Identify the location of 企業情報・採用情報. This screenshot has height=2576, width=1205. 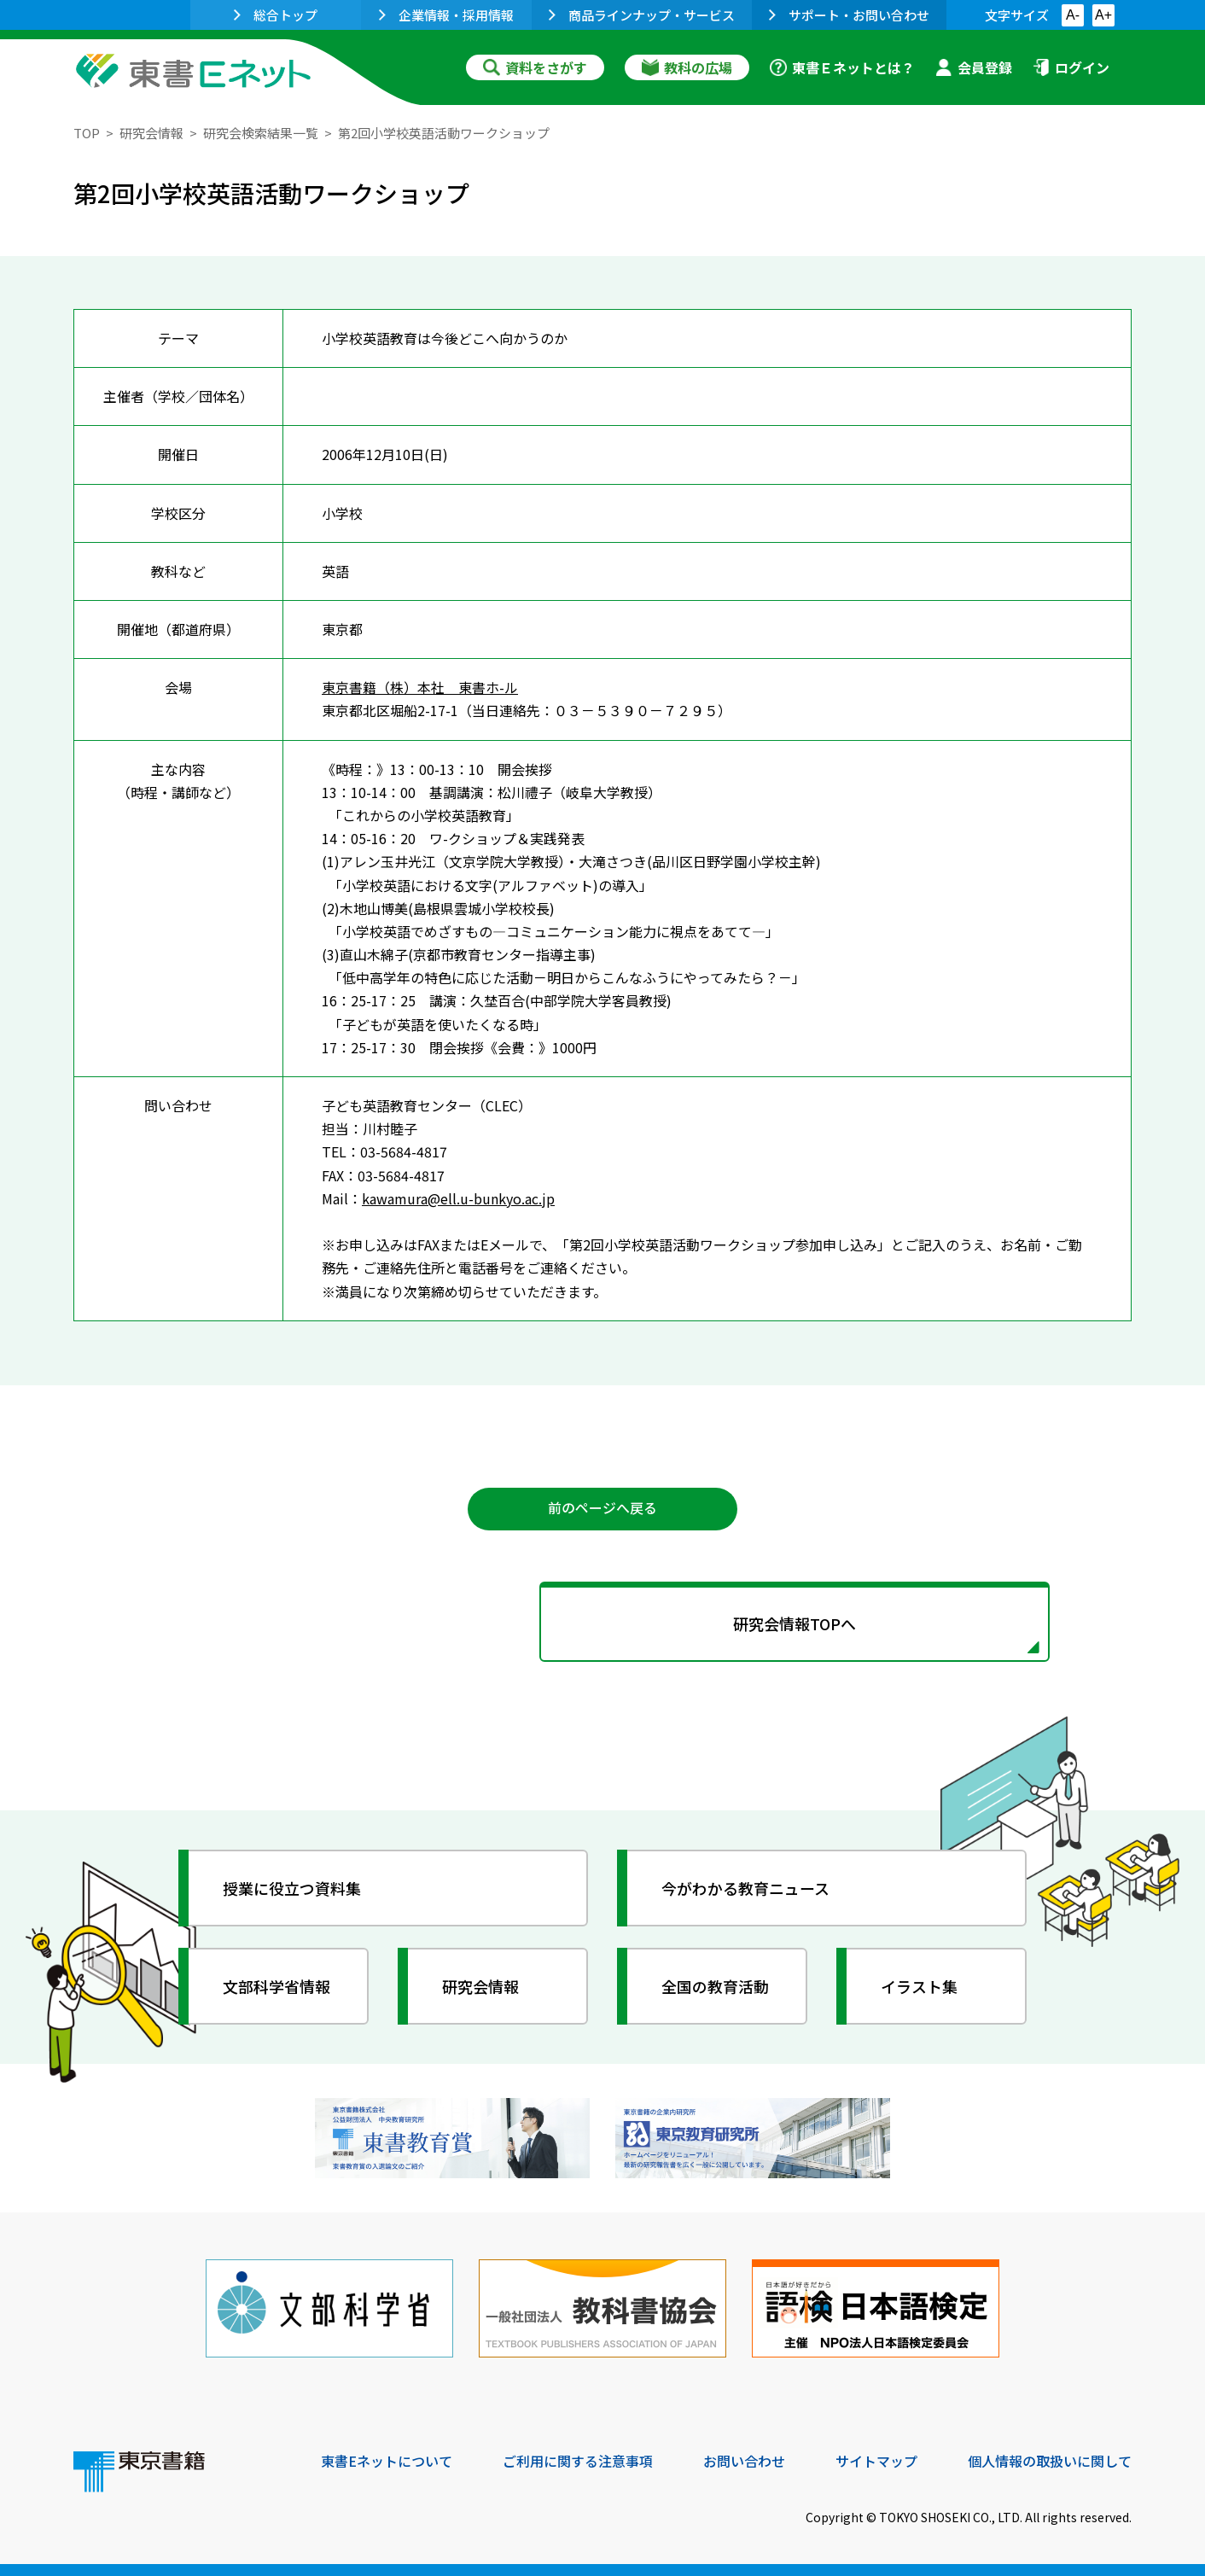
(446, 15).